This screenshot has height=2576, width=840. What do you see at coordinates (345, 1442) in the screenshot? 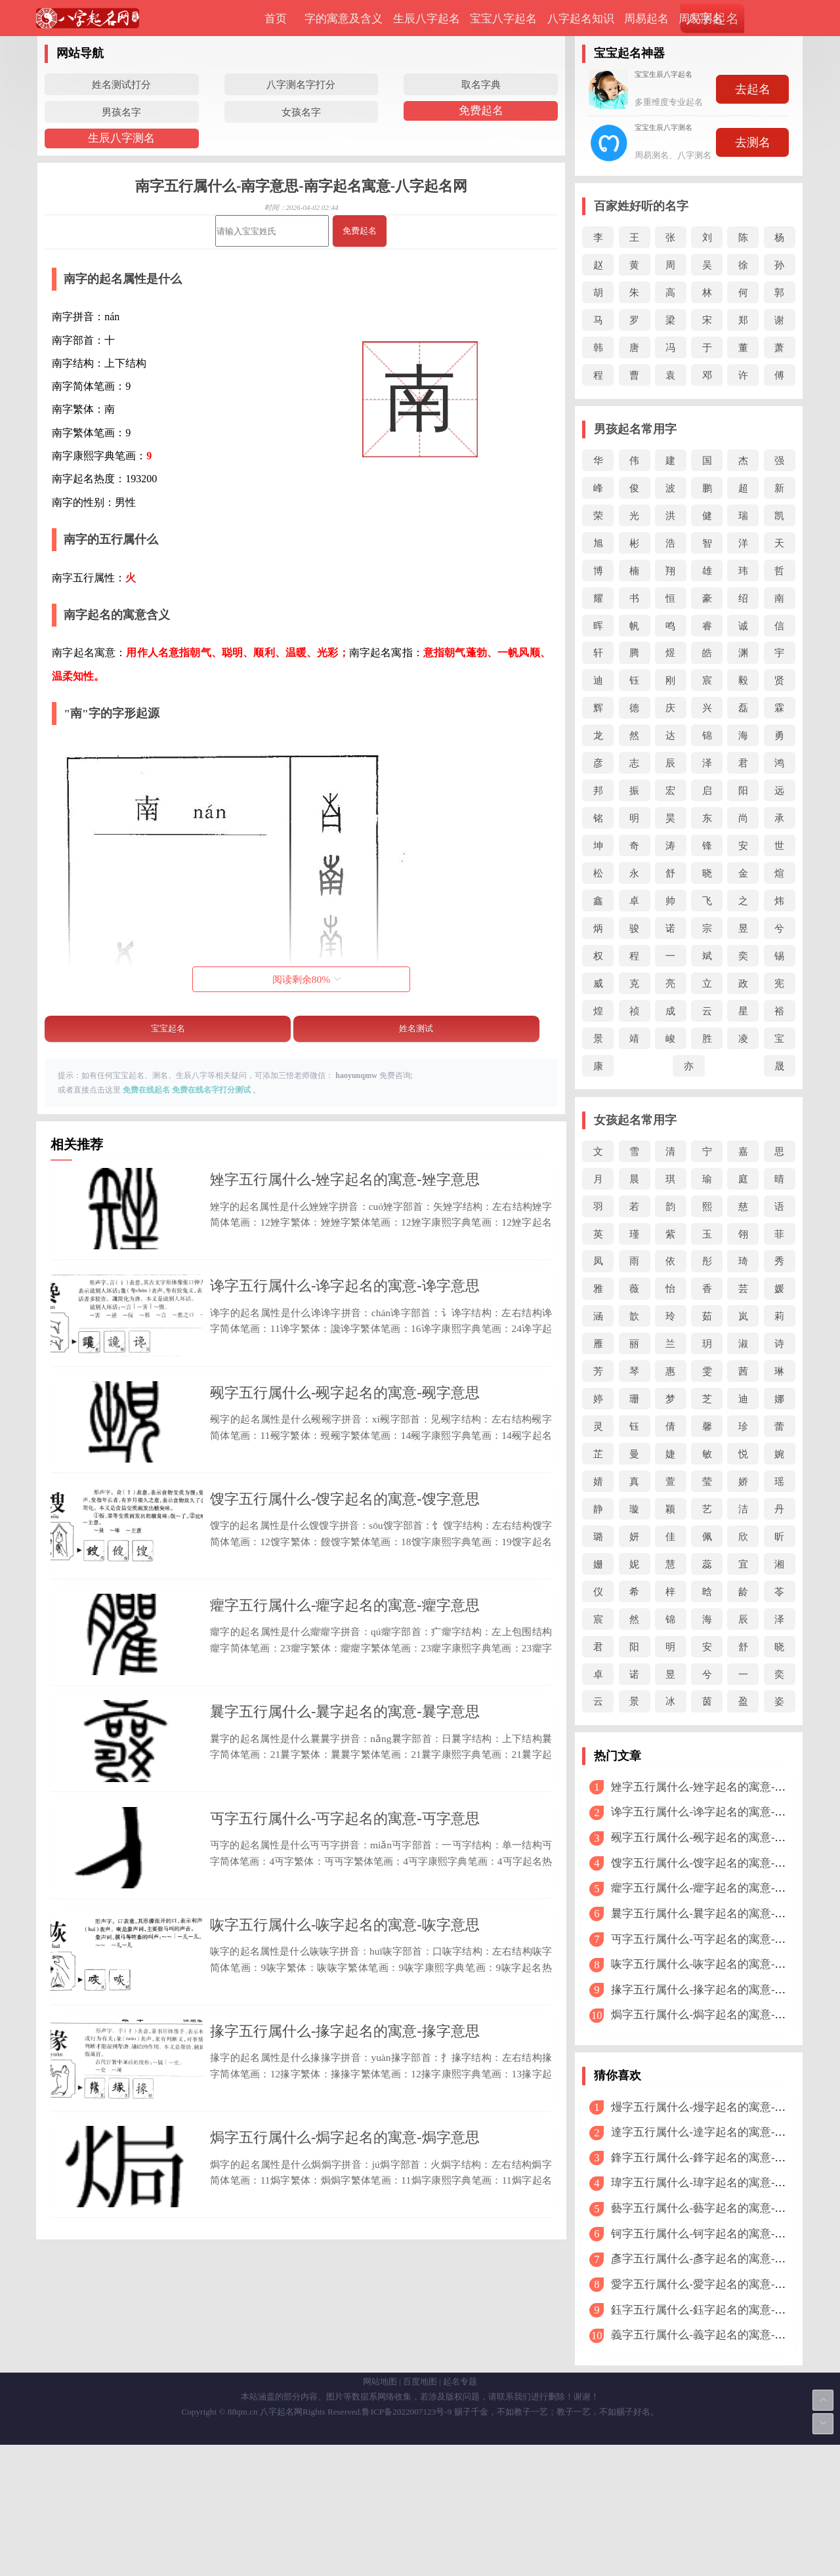
I see `觋字五行属什么-觋字起名的寓意-觋字意思` at bounding box center [345, 1442].